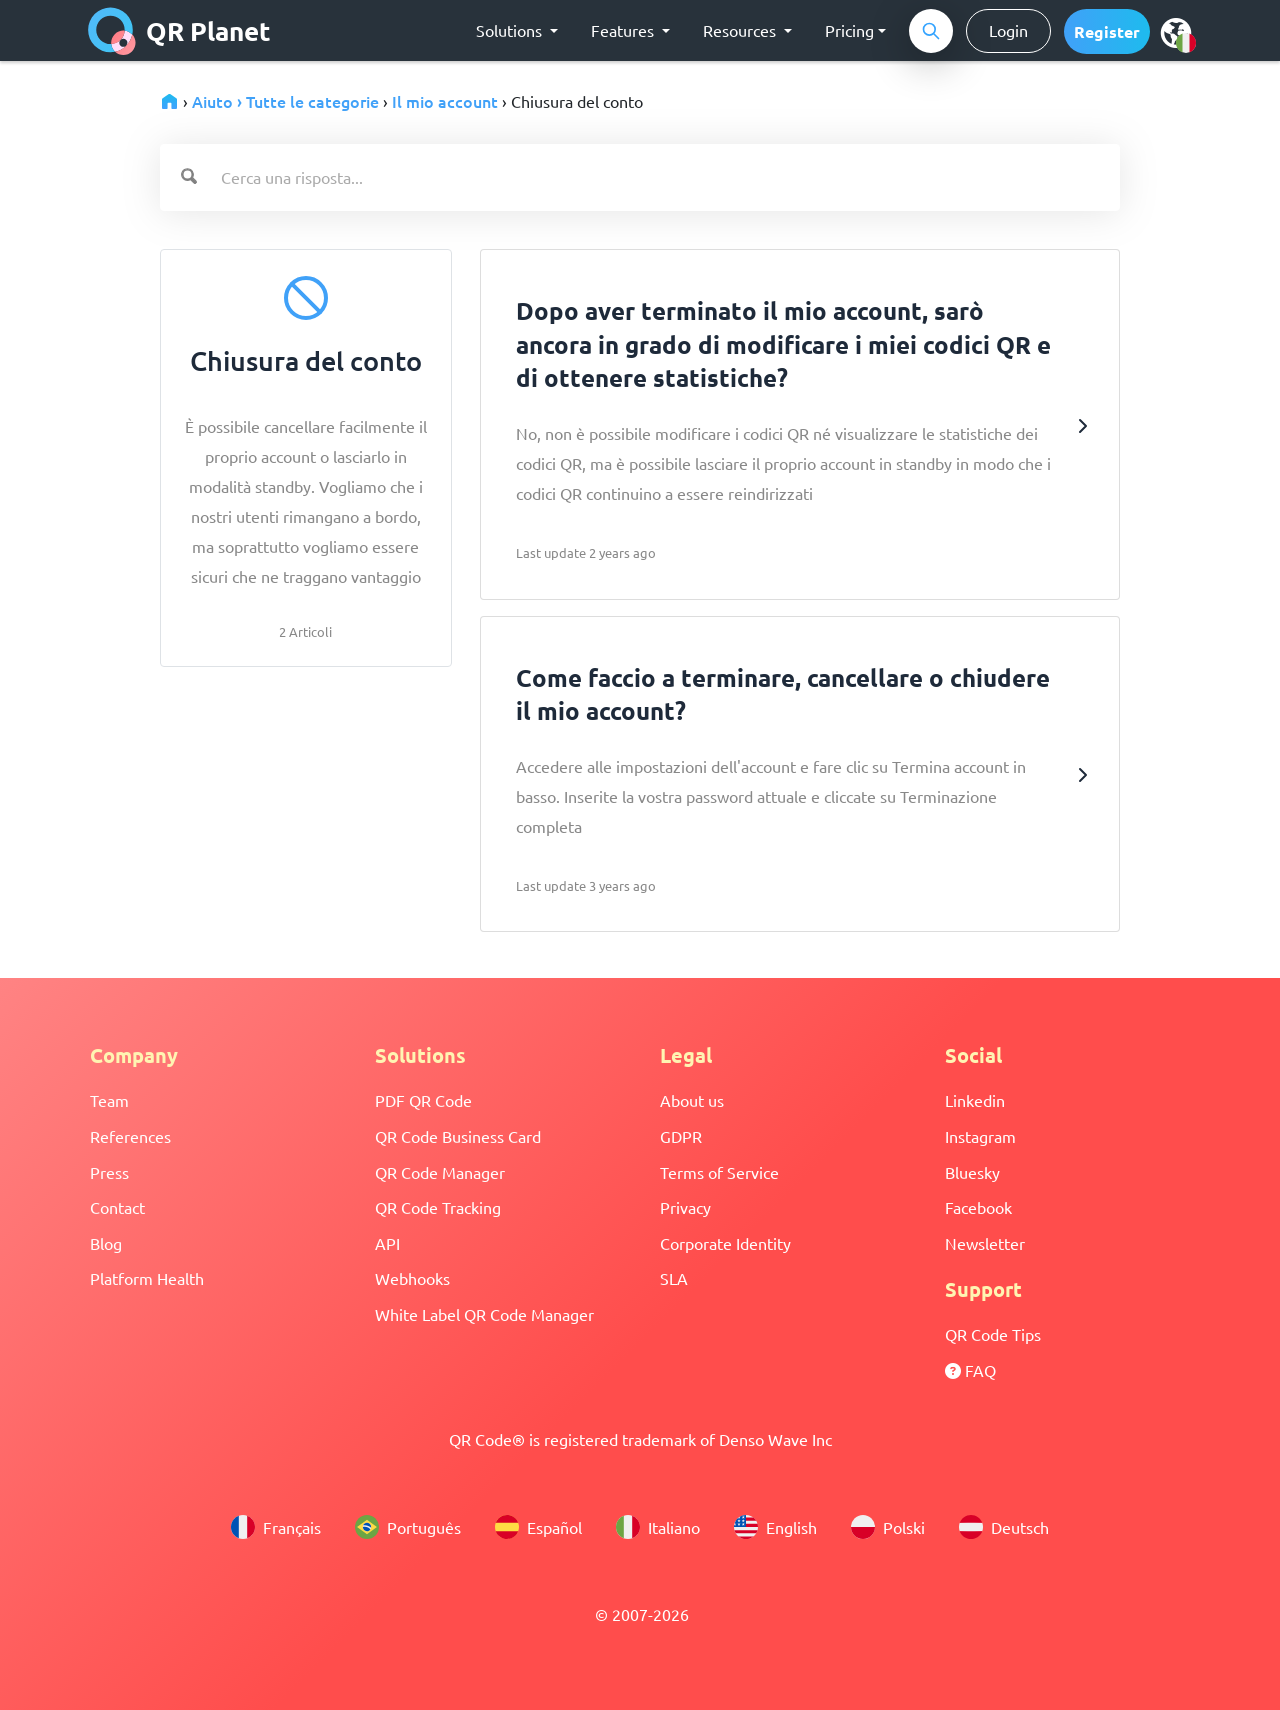 The width and height of the screenshot is (1280, 1710). I want to click on Instagram, so click(980, 1136).